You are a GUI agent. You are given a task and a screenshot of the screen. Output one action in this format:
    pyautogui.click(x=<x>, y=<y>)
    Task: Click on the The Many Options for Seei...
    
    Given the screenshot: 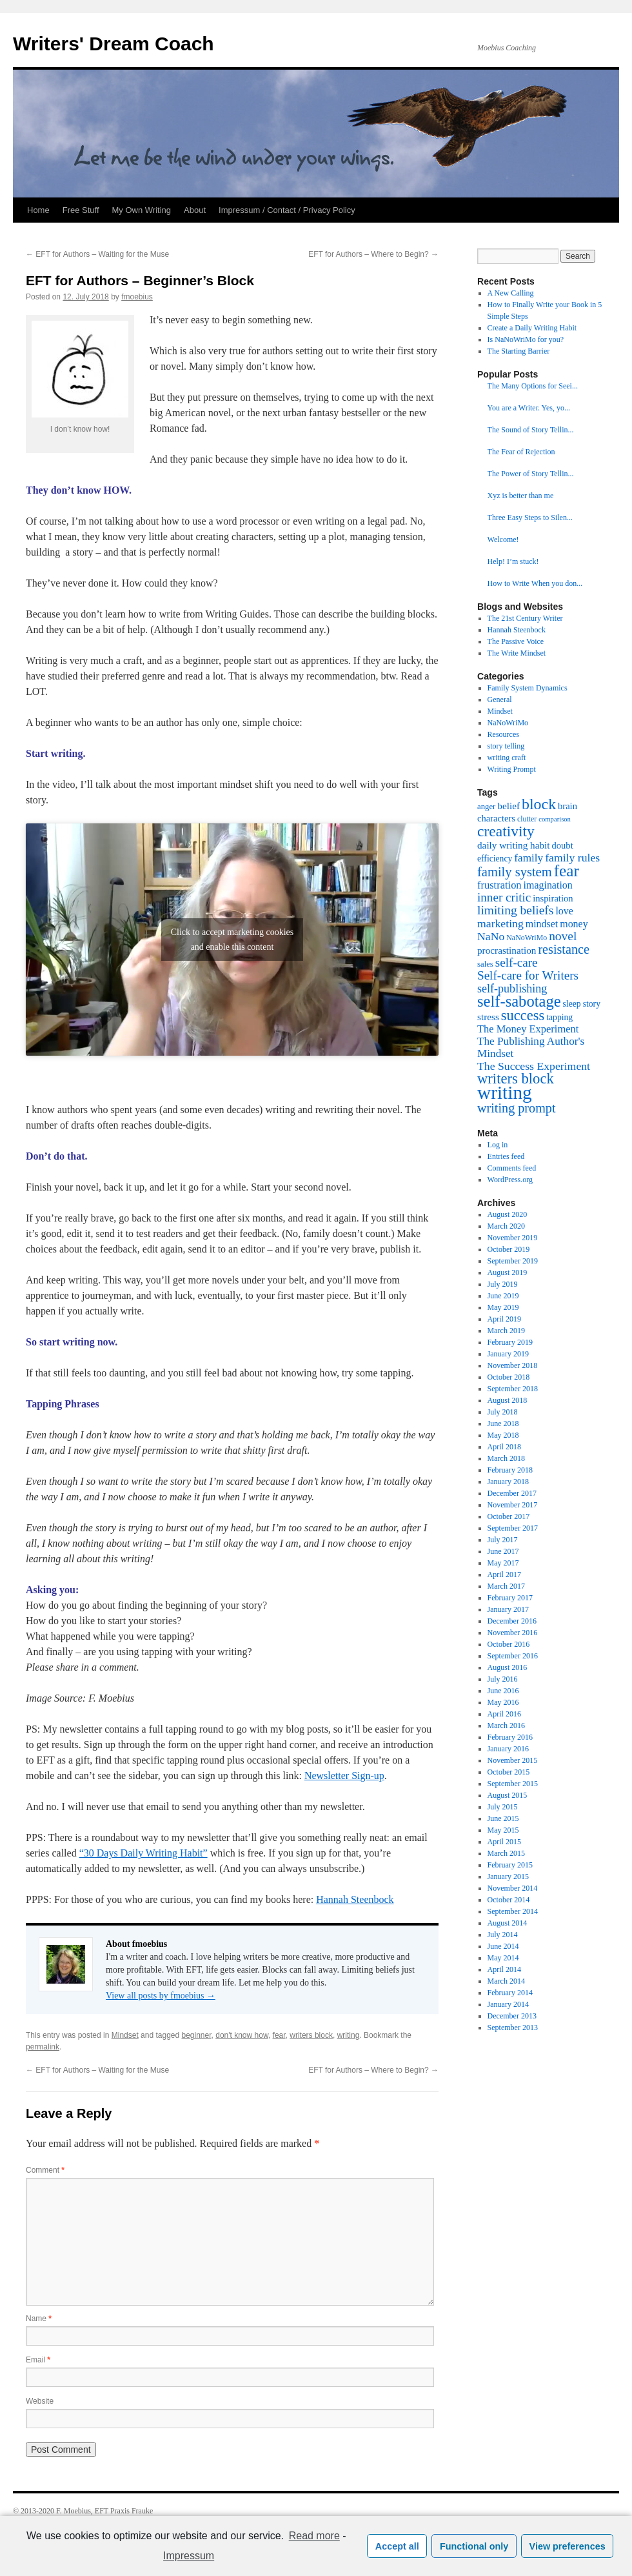 What is the action you would take?
    pyautogui.click(x=533, y=385)
    